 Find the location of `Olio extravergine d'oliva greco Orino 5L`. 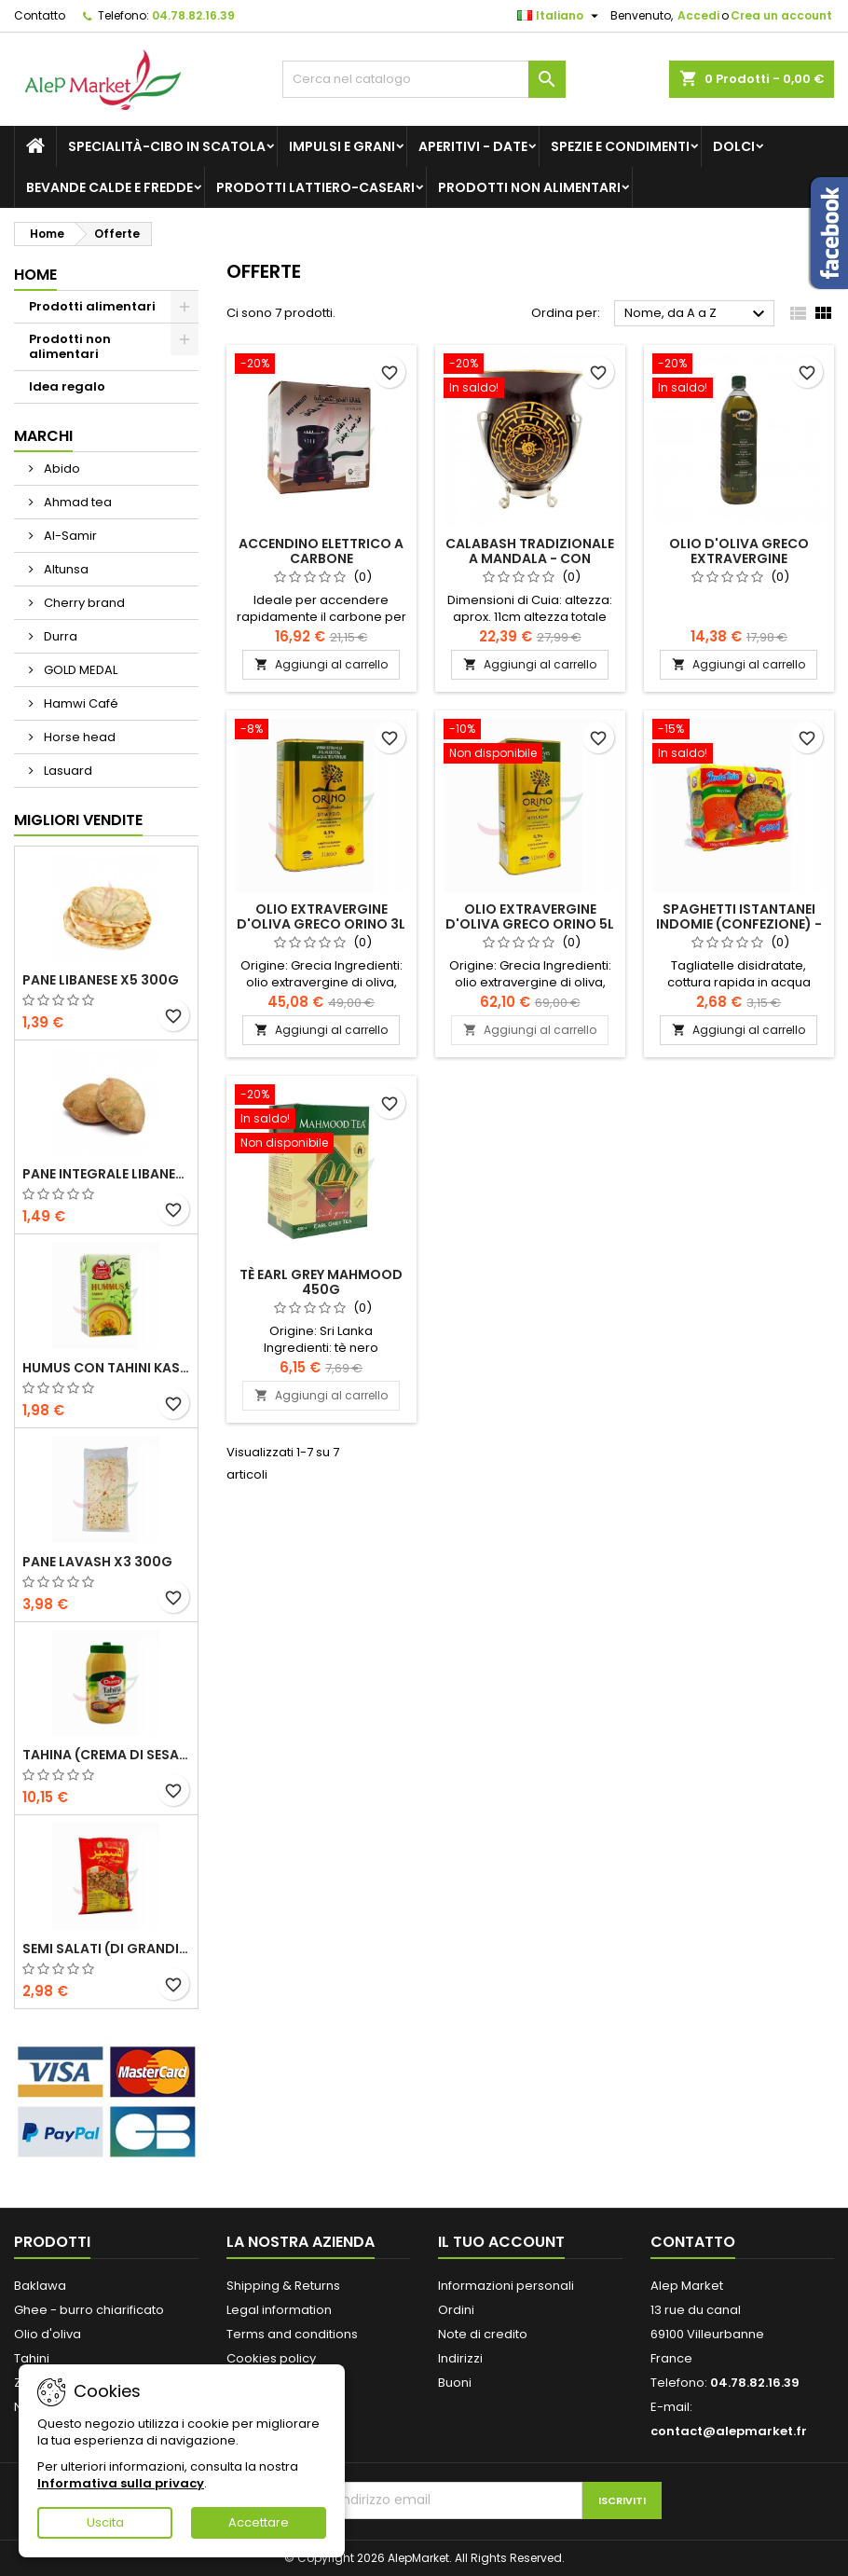

Olio extravergine d'oliva greco Orino 5L is located at coordinates (529, 916).